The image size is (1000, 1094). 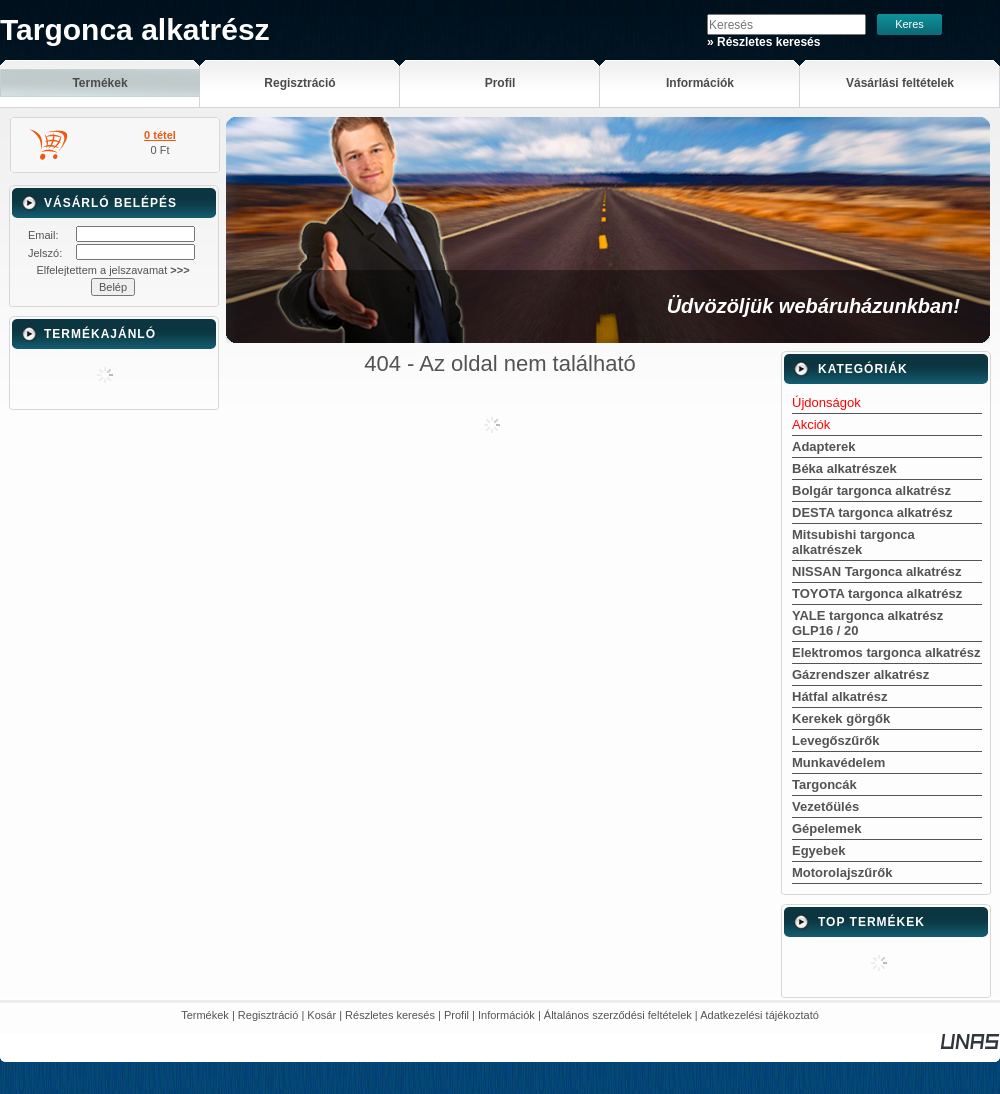 What do you see at coordinates (844, 468) in the screenshot?
I see `Béka alkatrészek` at bounding box center [844, 468].